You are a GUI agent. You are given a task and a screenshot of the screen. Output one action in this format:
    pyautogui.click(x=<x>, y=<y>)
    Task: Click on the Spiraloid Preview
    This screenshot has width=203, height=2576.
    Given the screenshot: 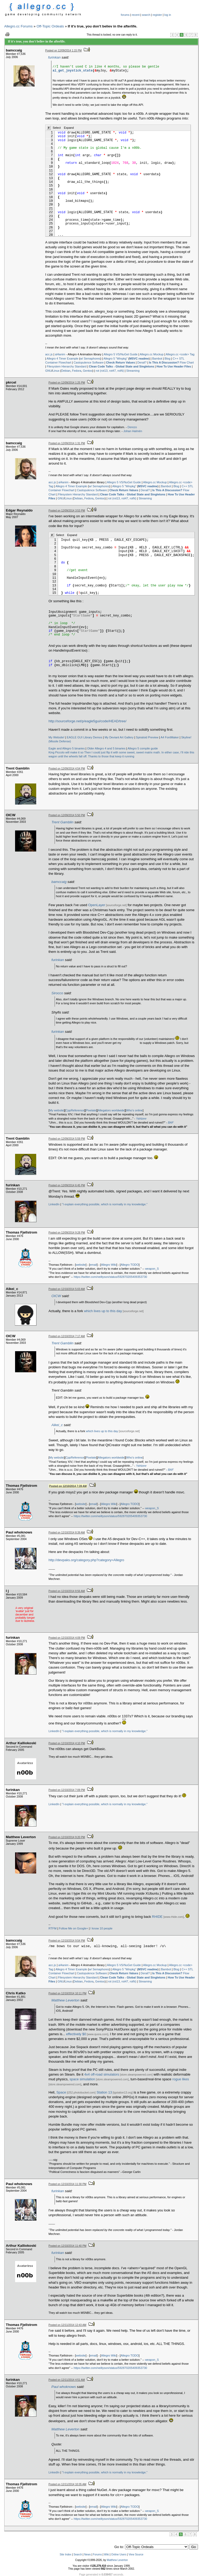 What is the action you would take?
    pyautogui.click(x=147, y=737)
    